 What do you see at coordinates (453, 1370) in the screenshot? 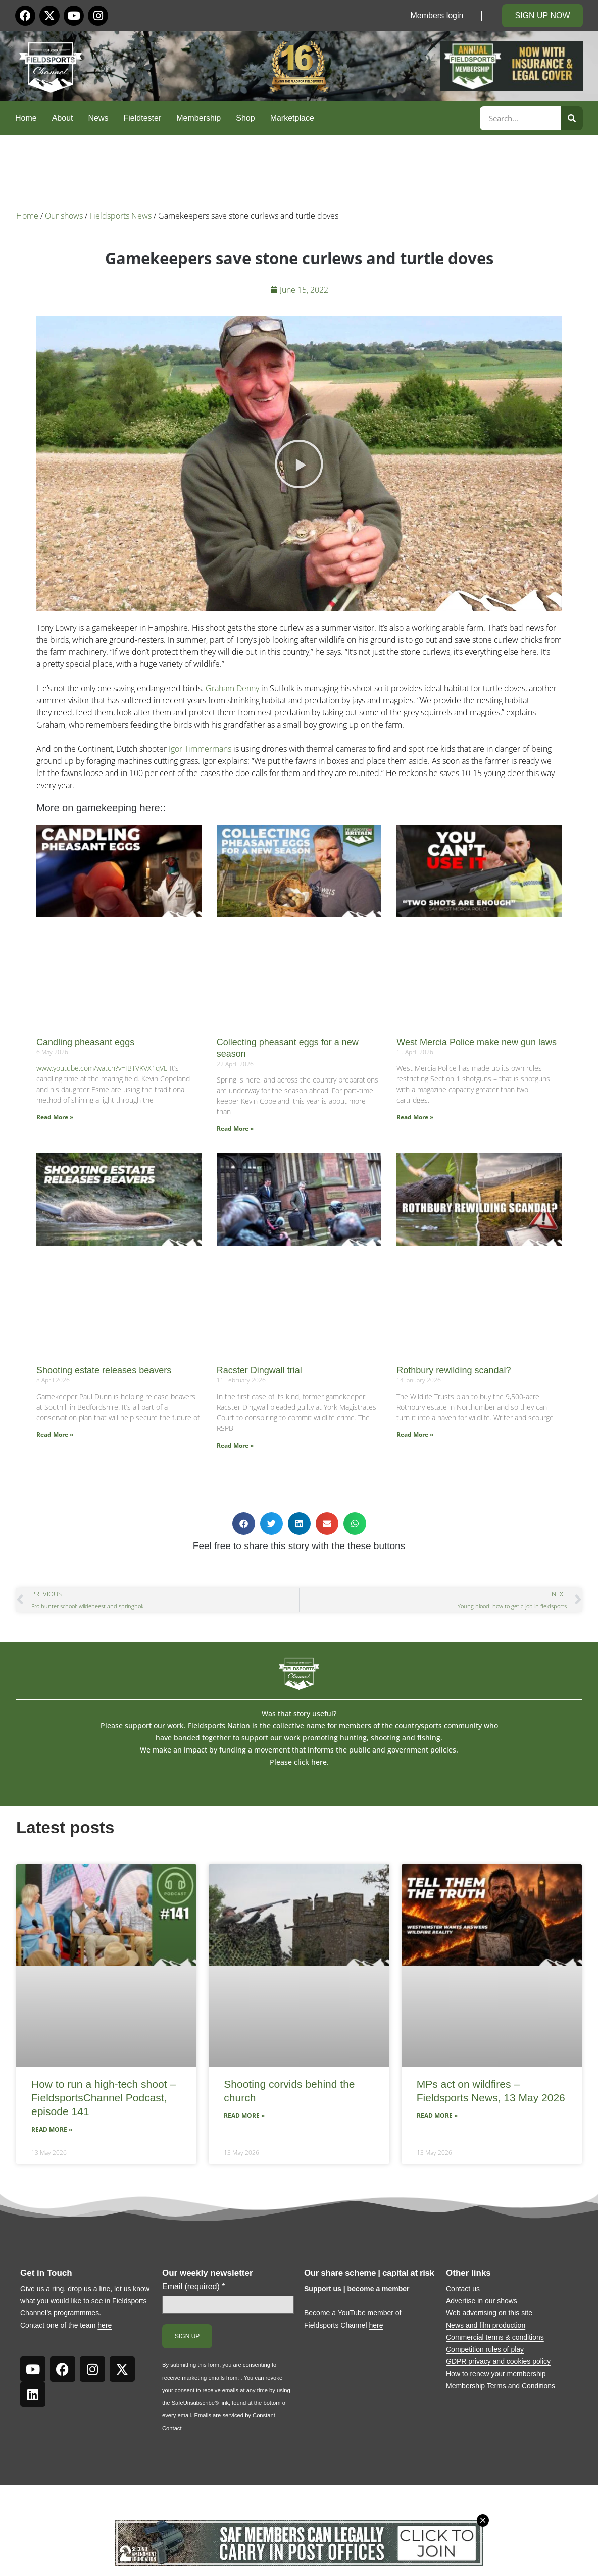
I see `Rothbury rewilding scandal?` at bounding box center [453, 1370].